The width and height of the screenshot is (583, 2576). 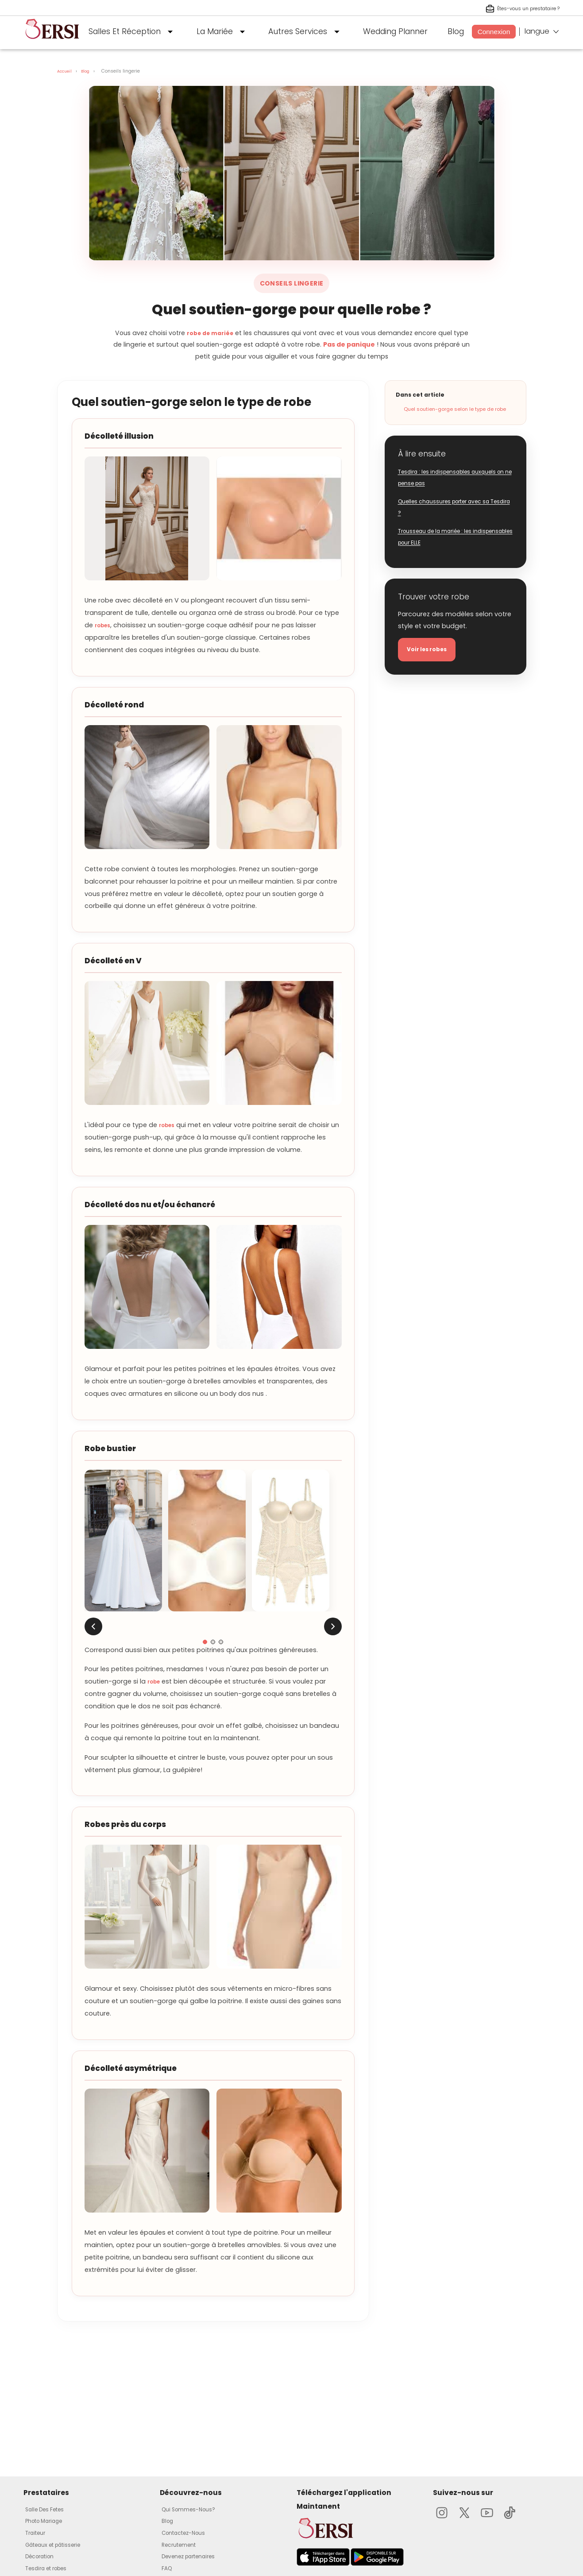 What do you see at coordinates (182, 2544) in the screenshot?
I see `Recrutement` at bounding box center [182, 2544].